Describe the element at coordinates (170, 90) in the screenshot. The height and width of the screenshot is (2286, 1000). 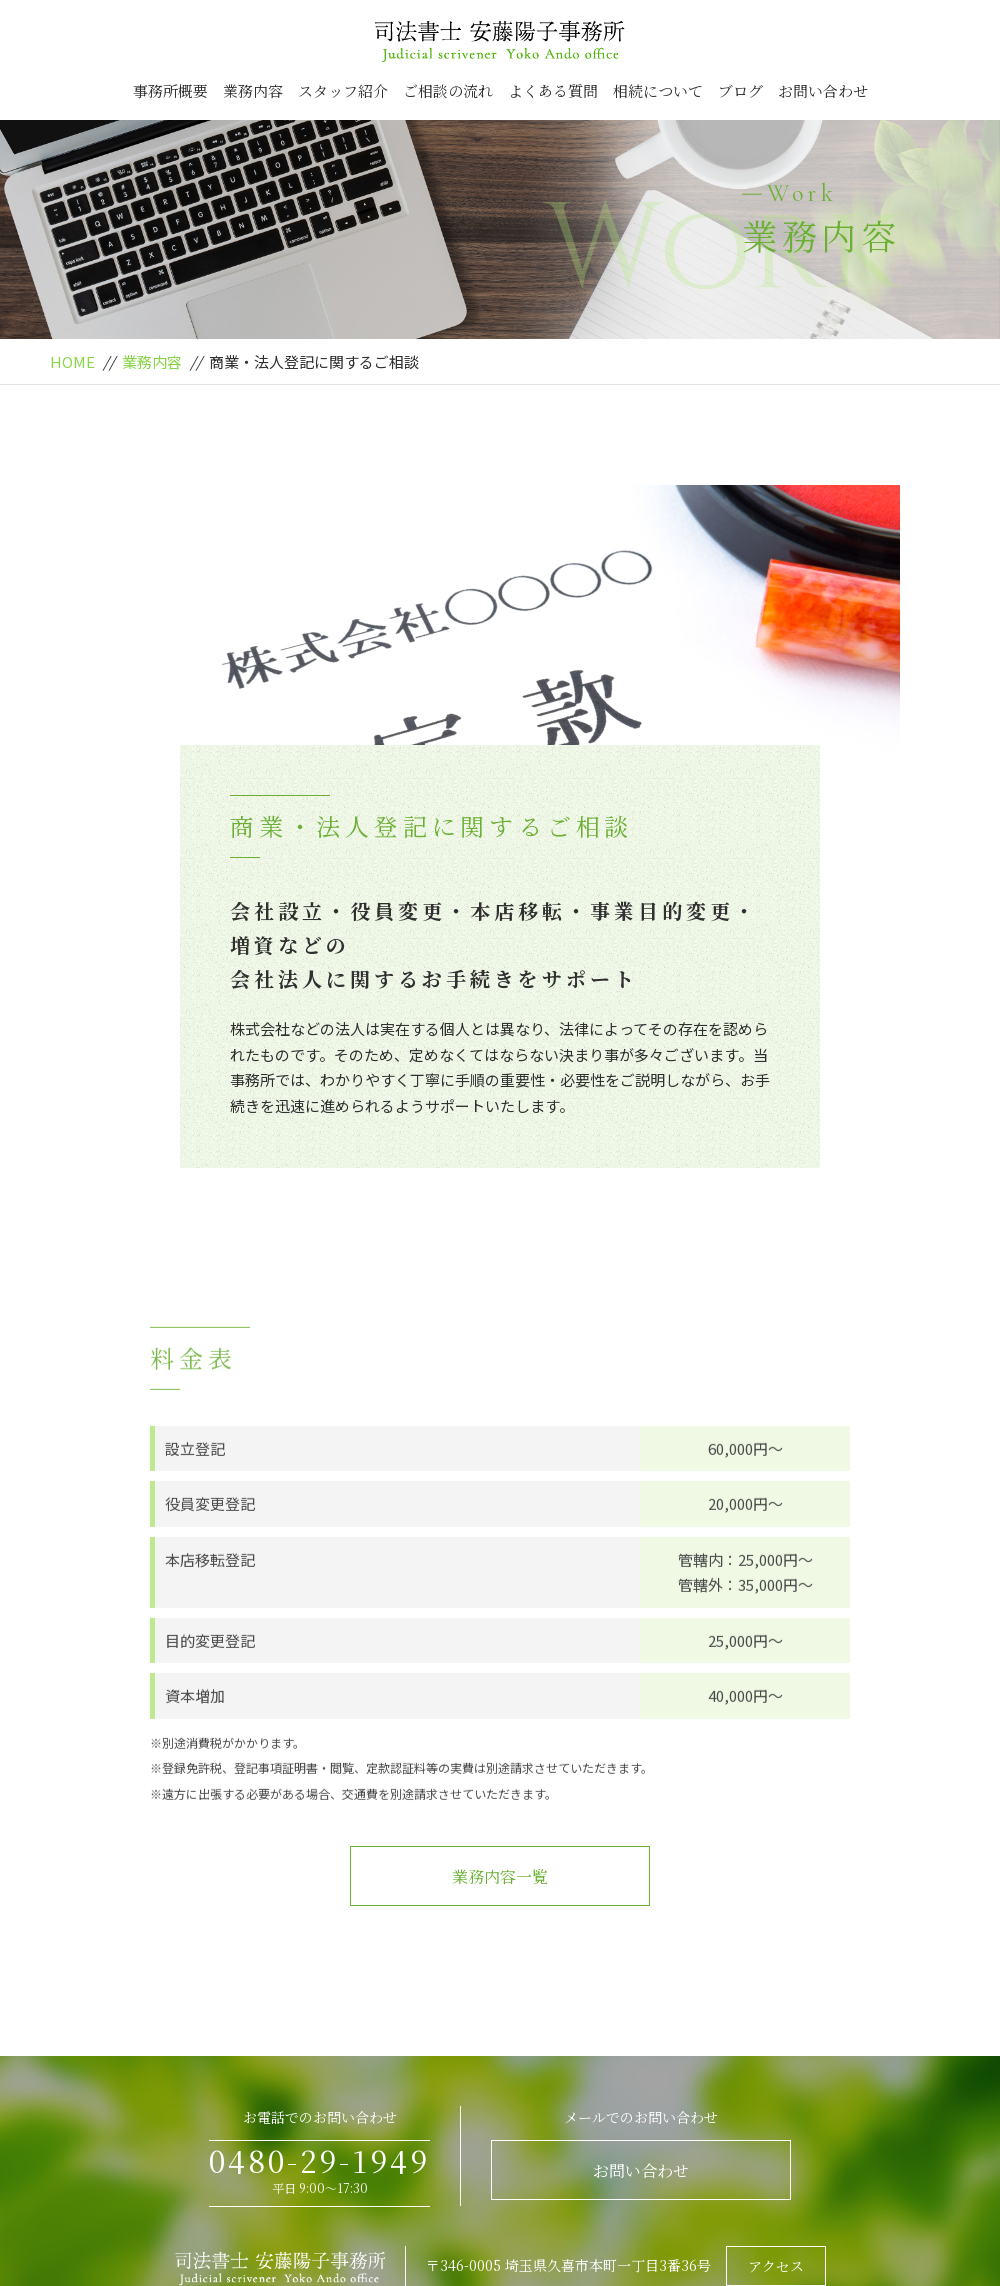
I see `事務所概要` at that location.